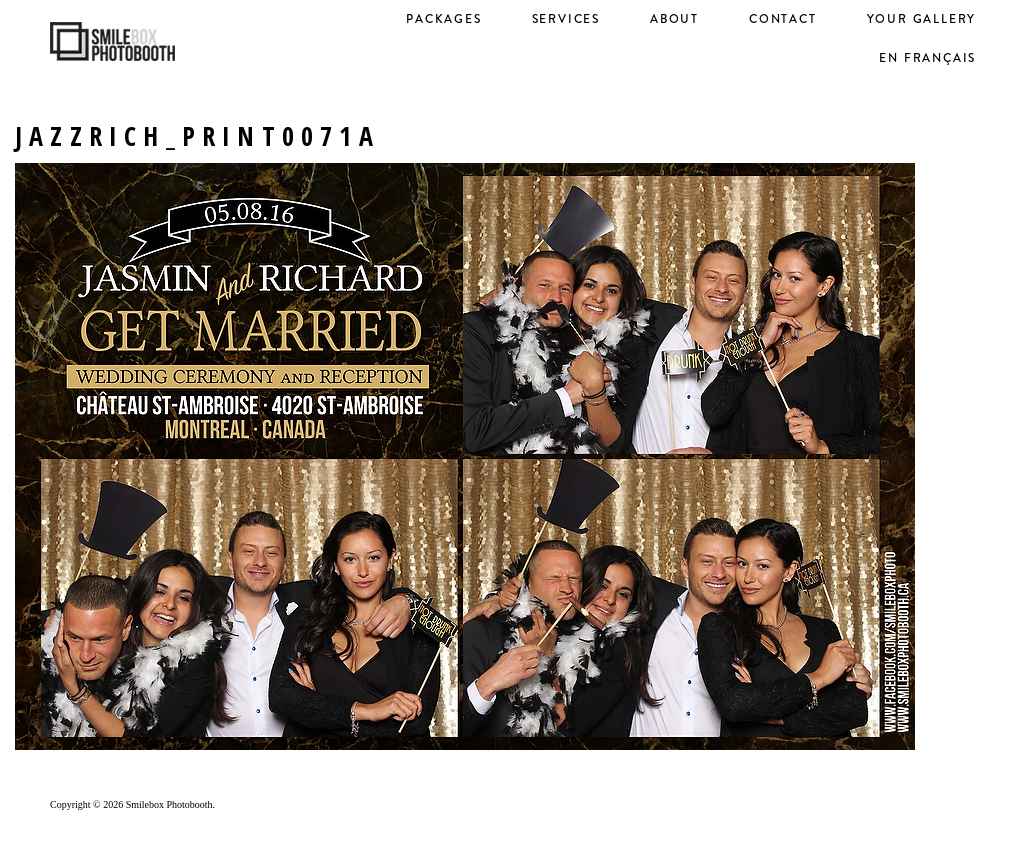 Image resolution: width=1024 pixels, height=859 pixels. I want to click on About, so click(674, 19).